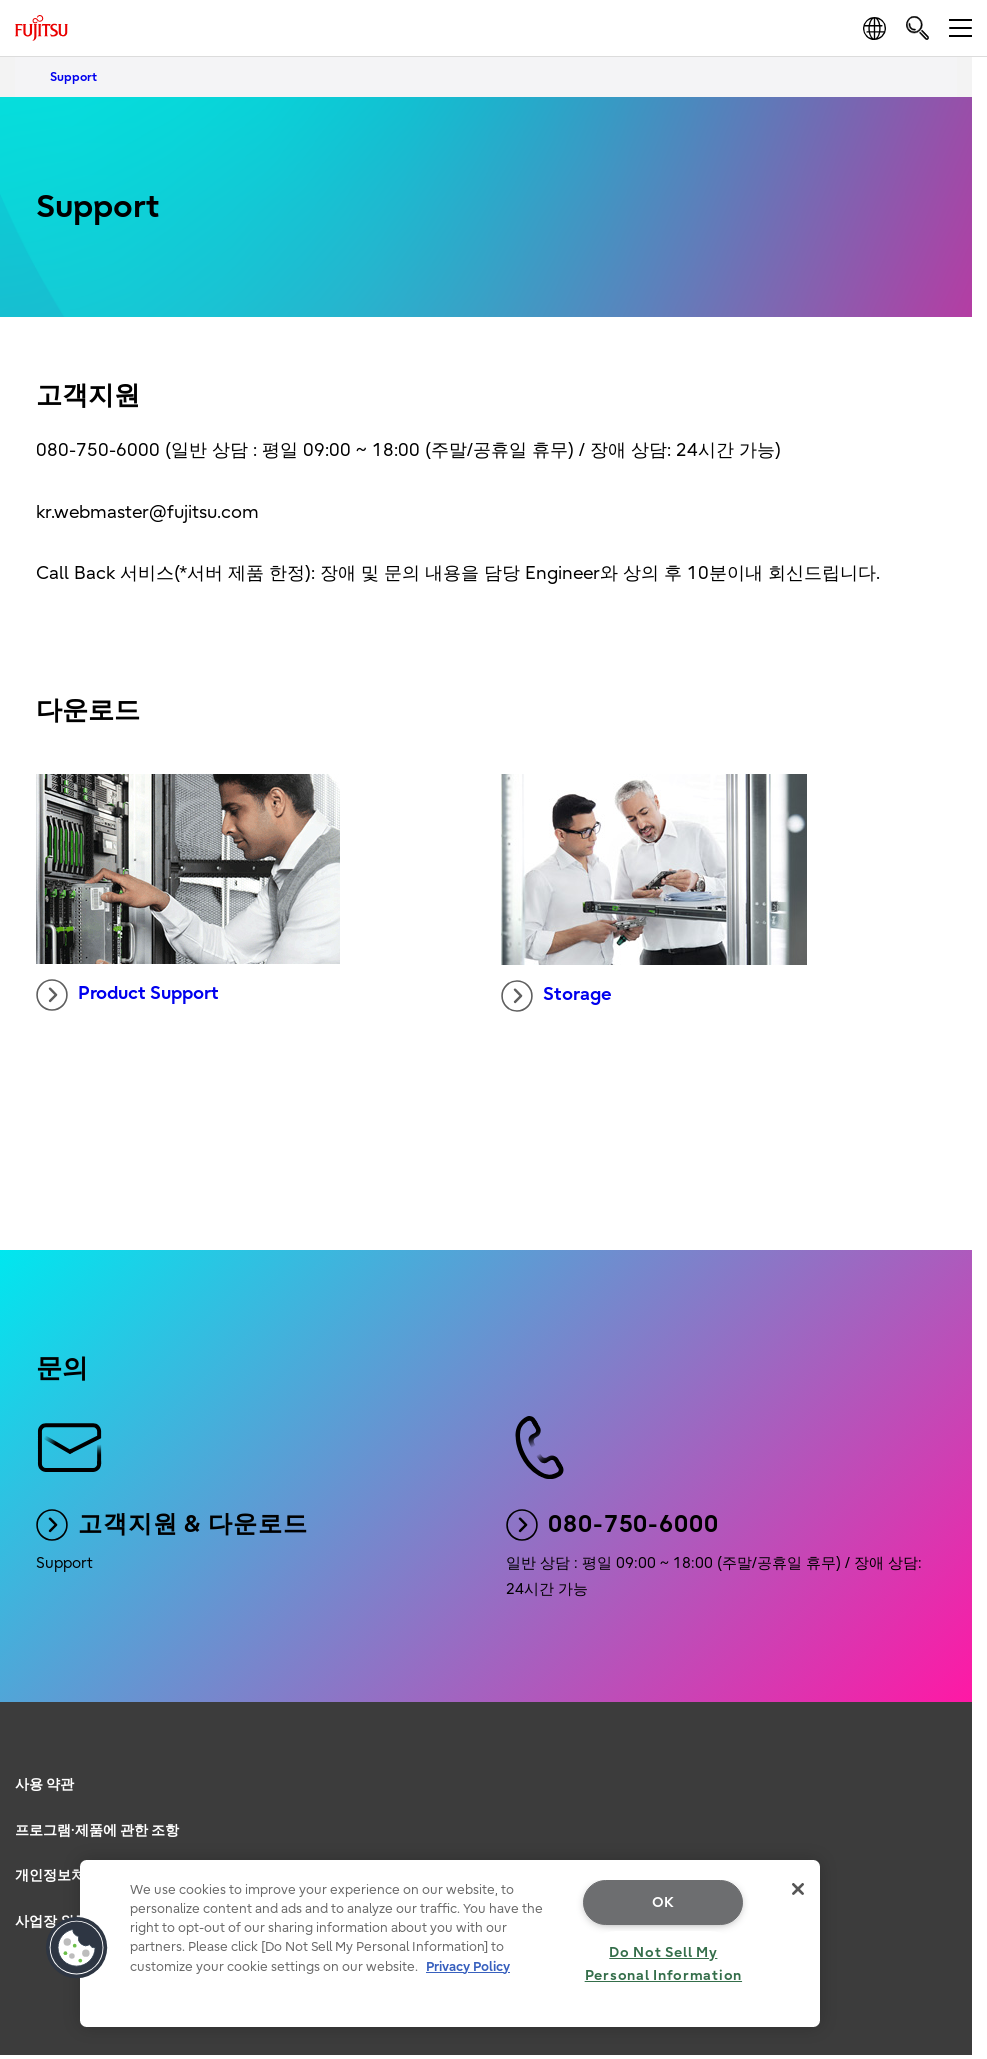 This screenshot has width=987, height=2059. Describe the element at coordinates (71, 1875) in the screenshot. I see `개인정보처리방침` at that location.